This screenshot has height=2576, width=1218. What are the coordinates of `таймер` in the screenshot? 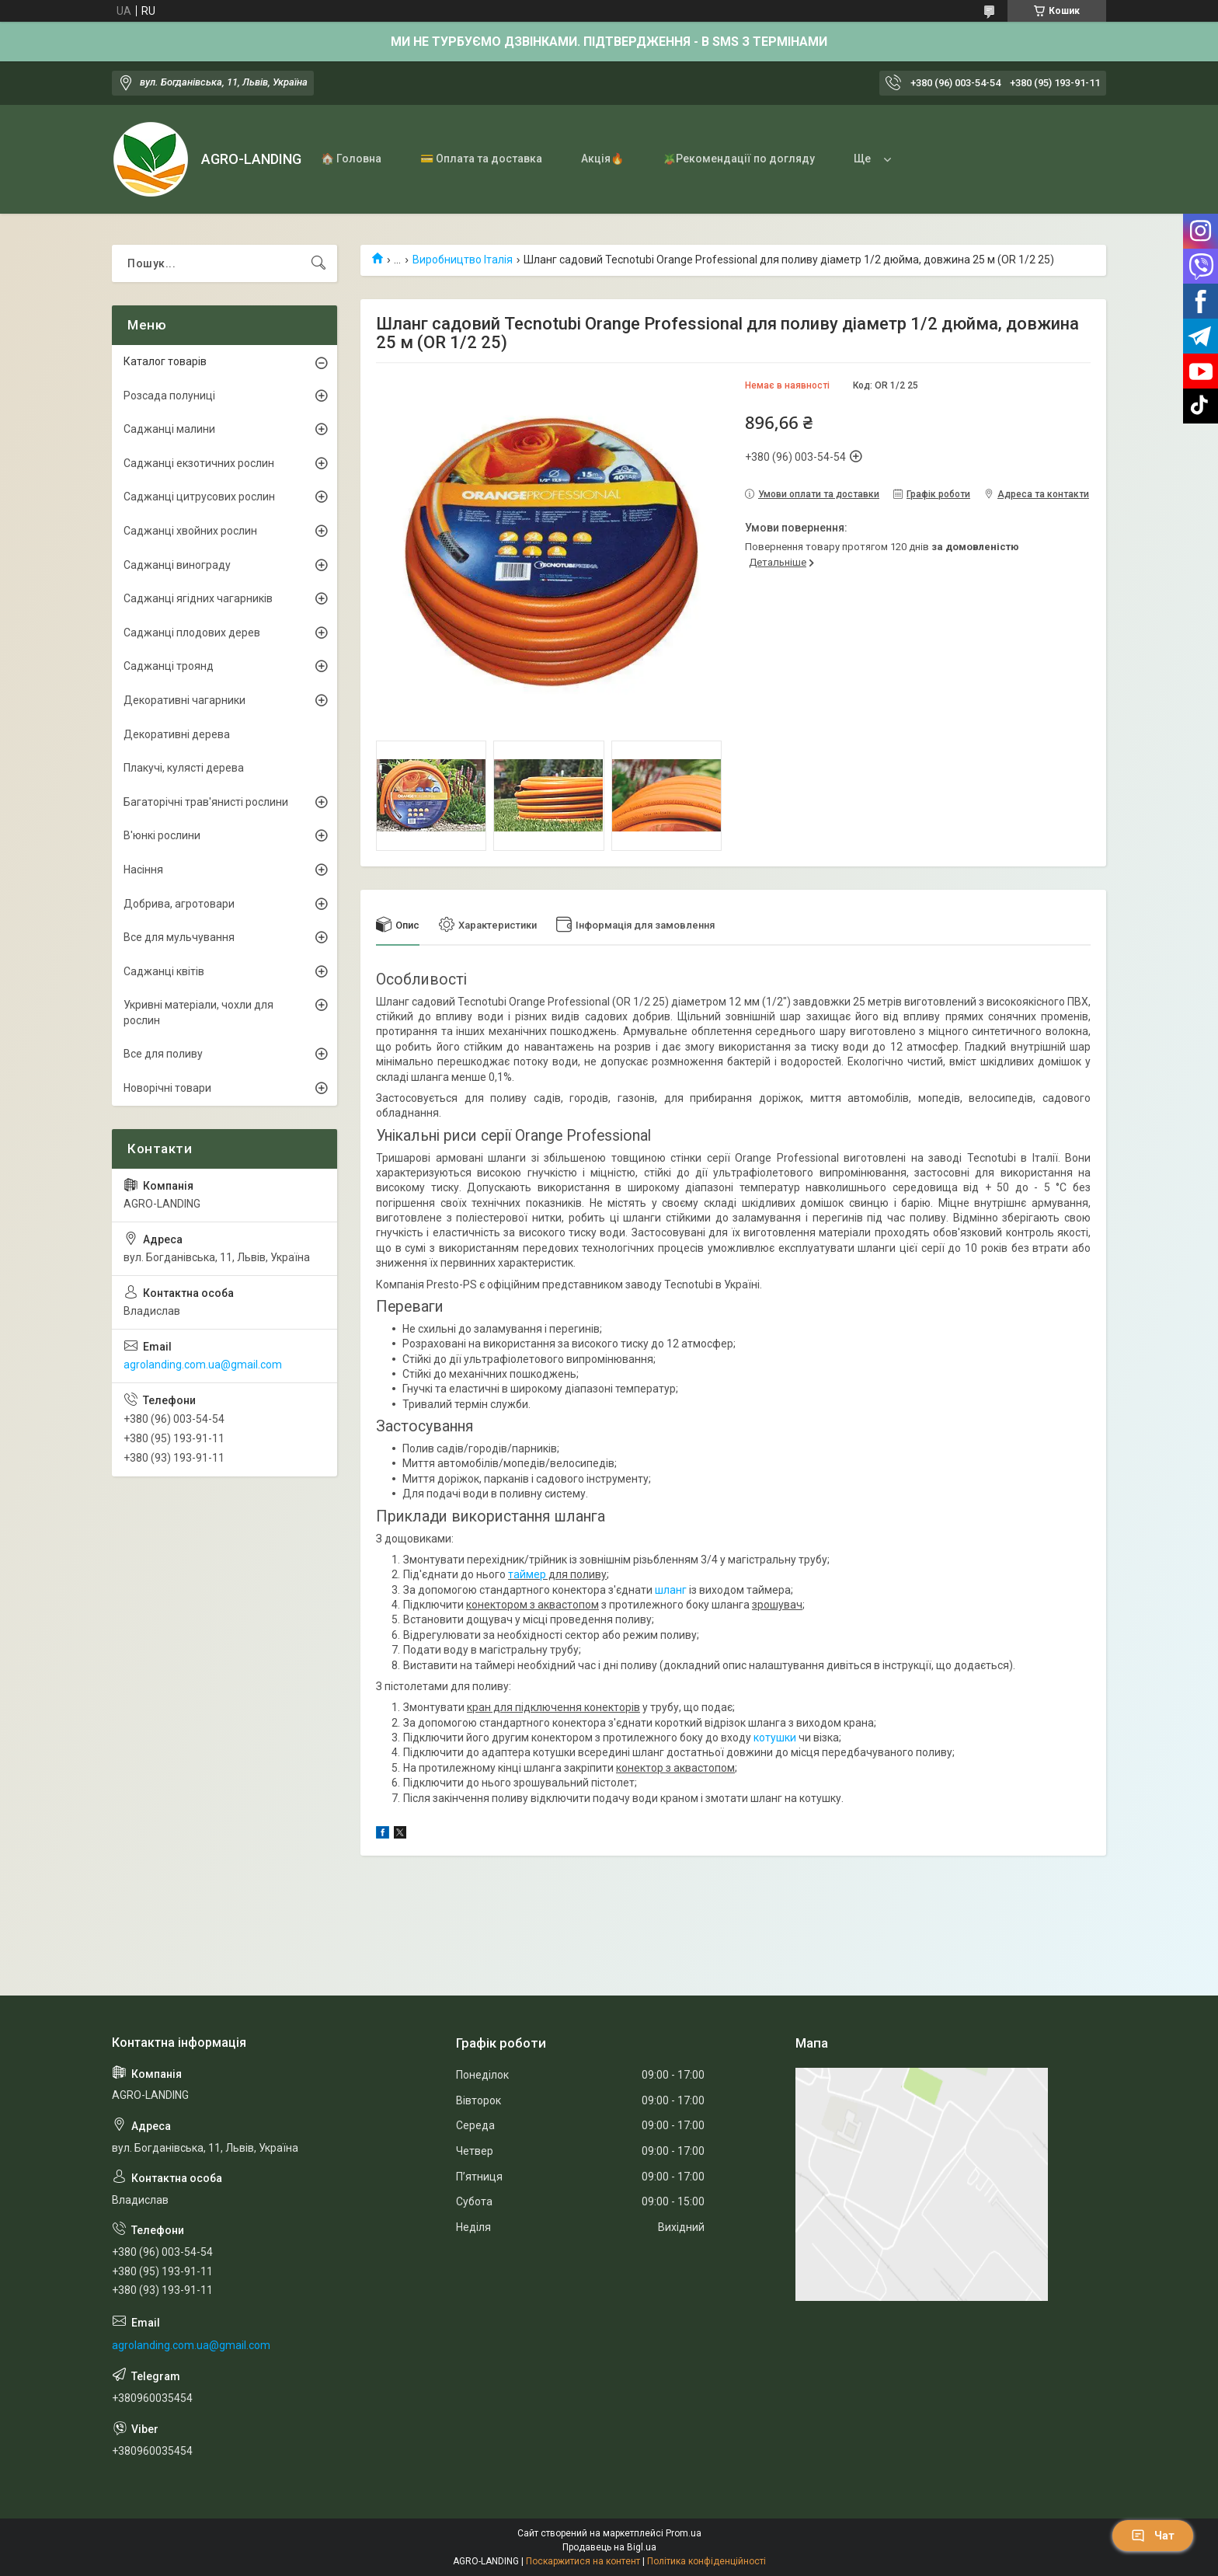 It's located at (527, 1574).